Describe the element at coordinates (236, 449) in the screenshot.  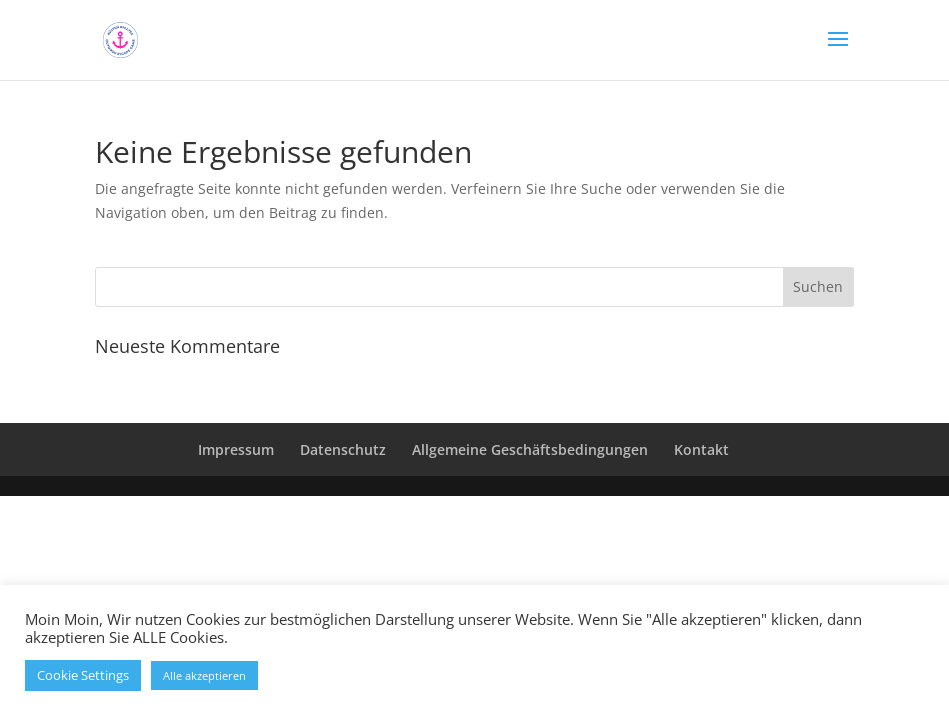
I see `Impressum` at that location.